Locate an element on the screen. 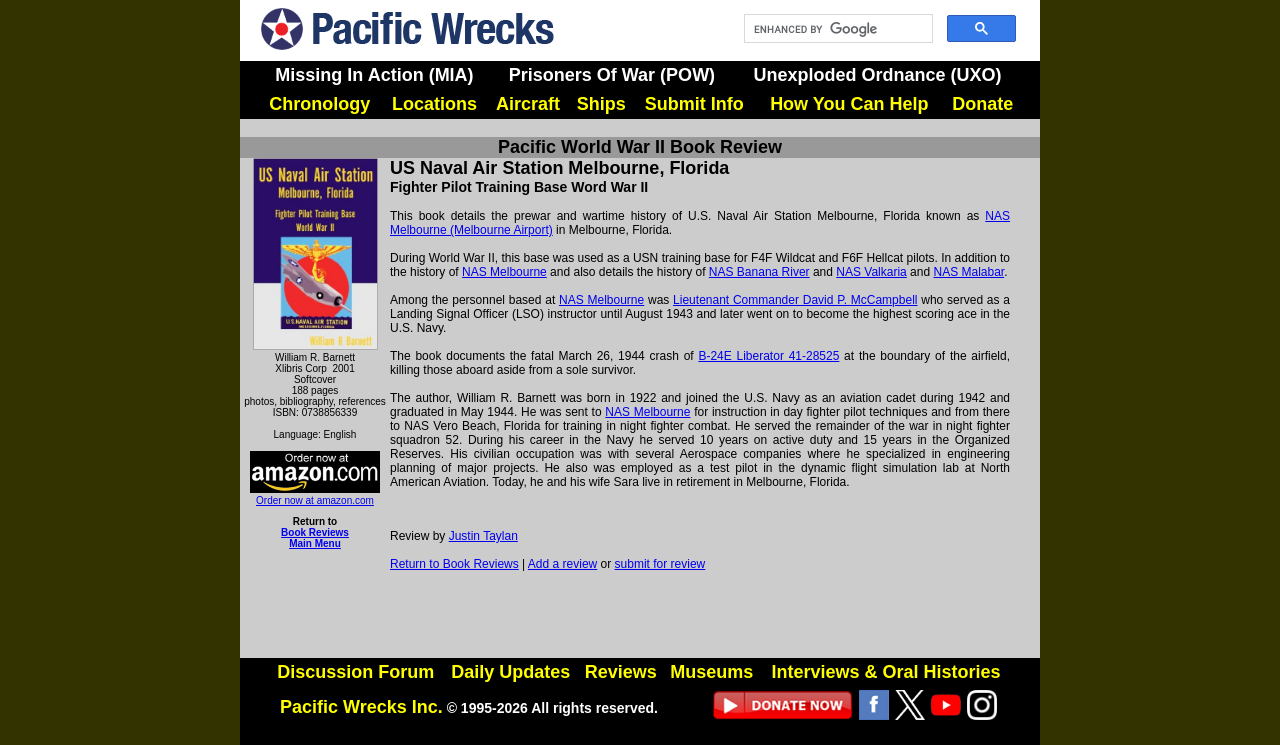  NAS Malabar is located at coordinates (968, 272).